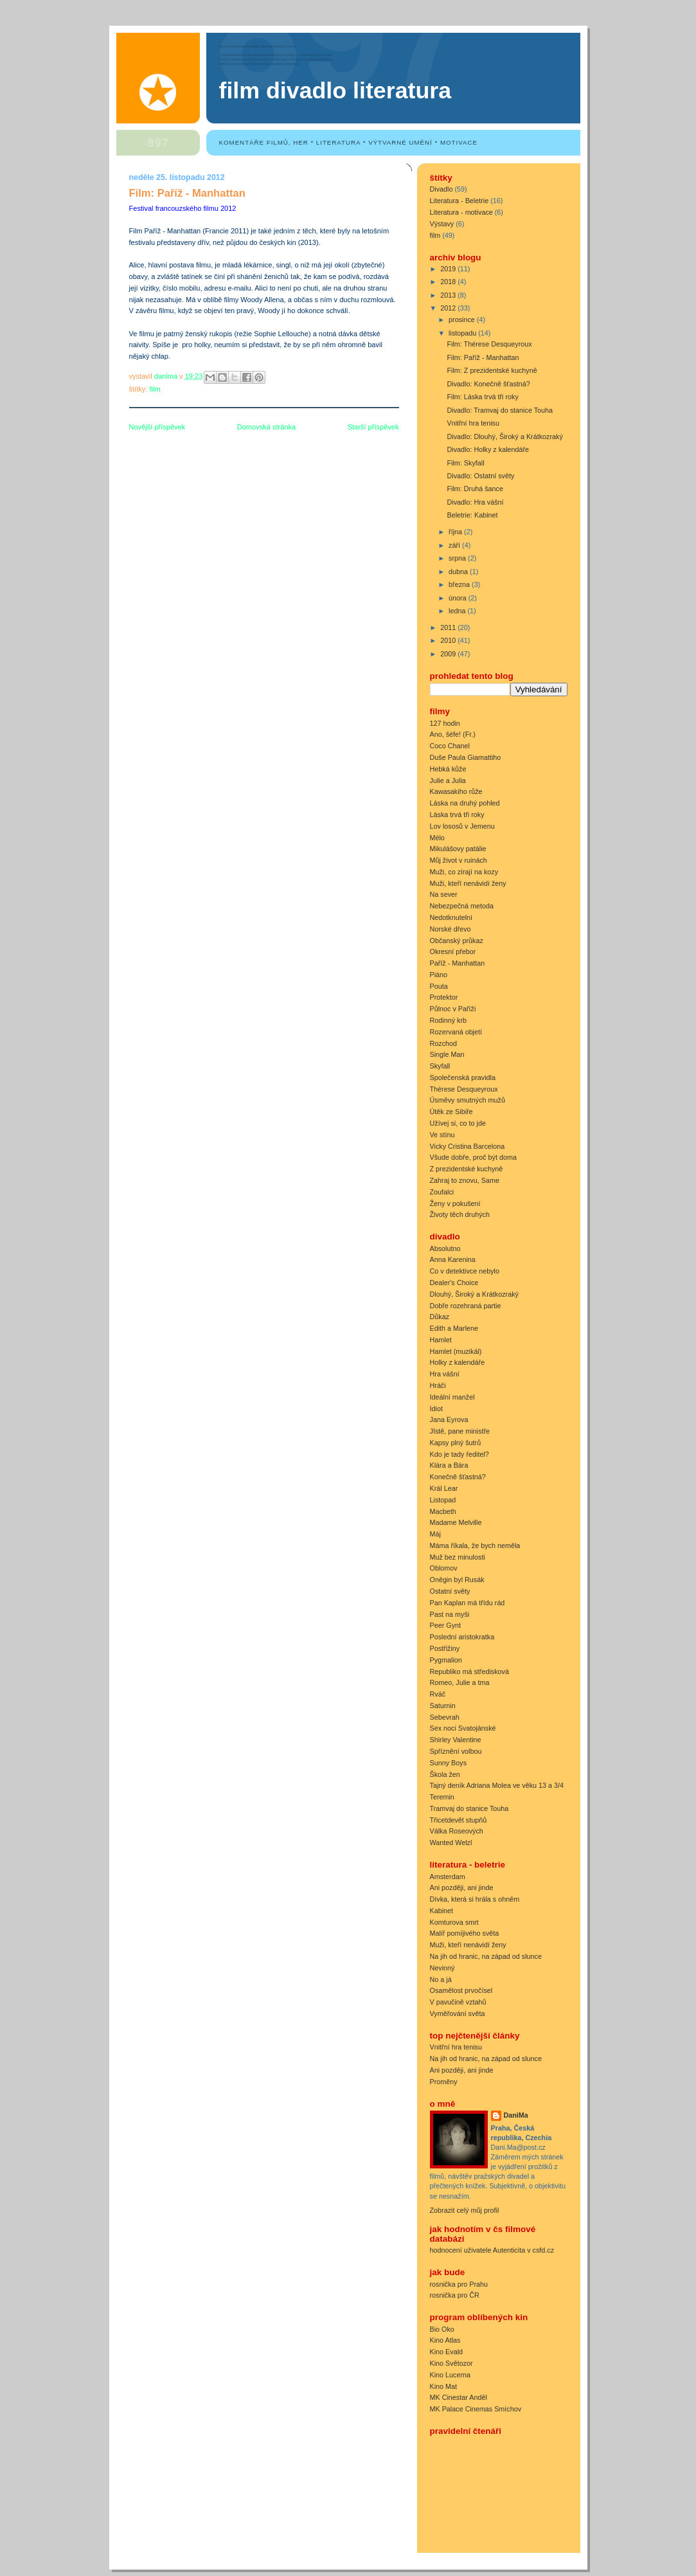 The image size is (696, 2576). What do you see at coordinates (448, 780) in the screenshot?
I see `Julie a Julia` at bounding box center [448, 780].